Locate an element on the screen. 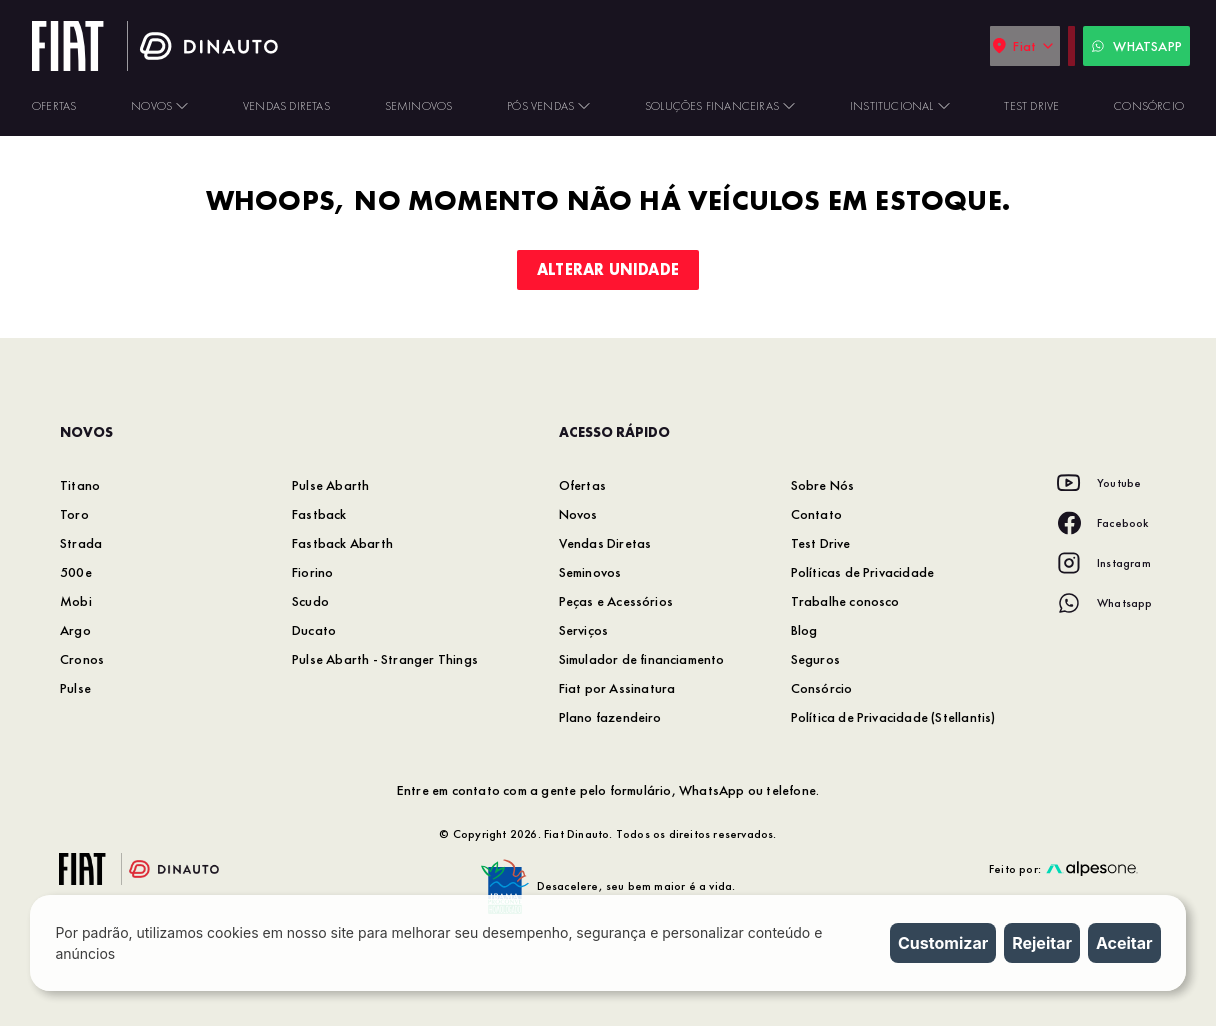 The image size is (1216, 1026). Seguros is located at coordinates (815, 659).